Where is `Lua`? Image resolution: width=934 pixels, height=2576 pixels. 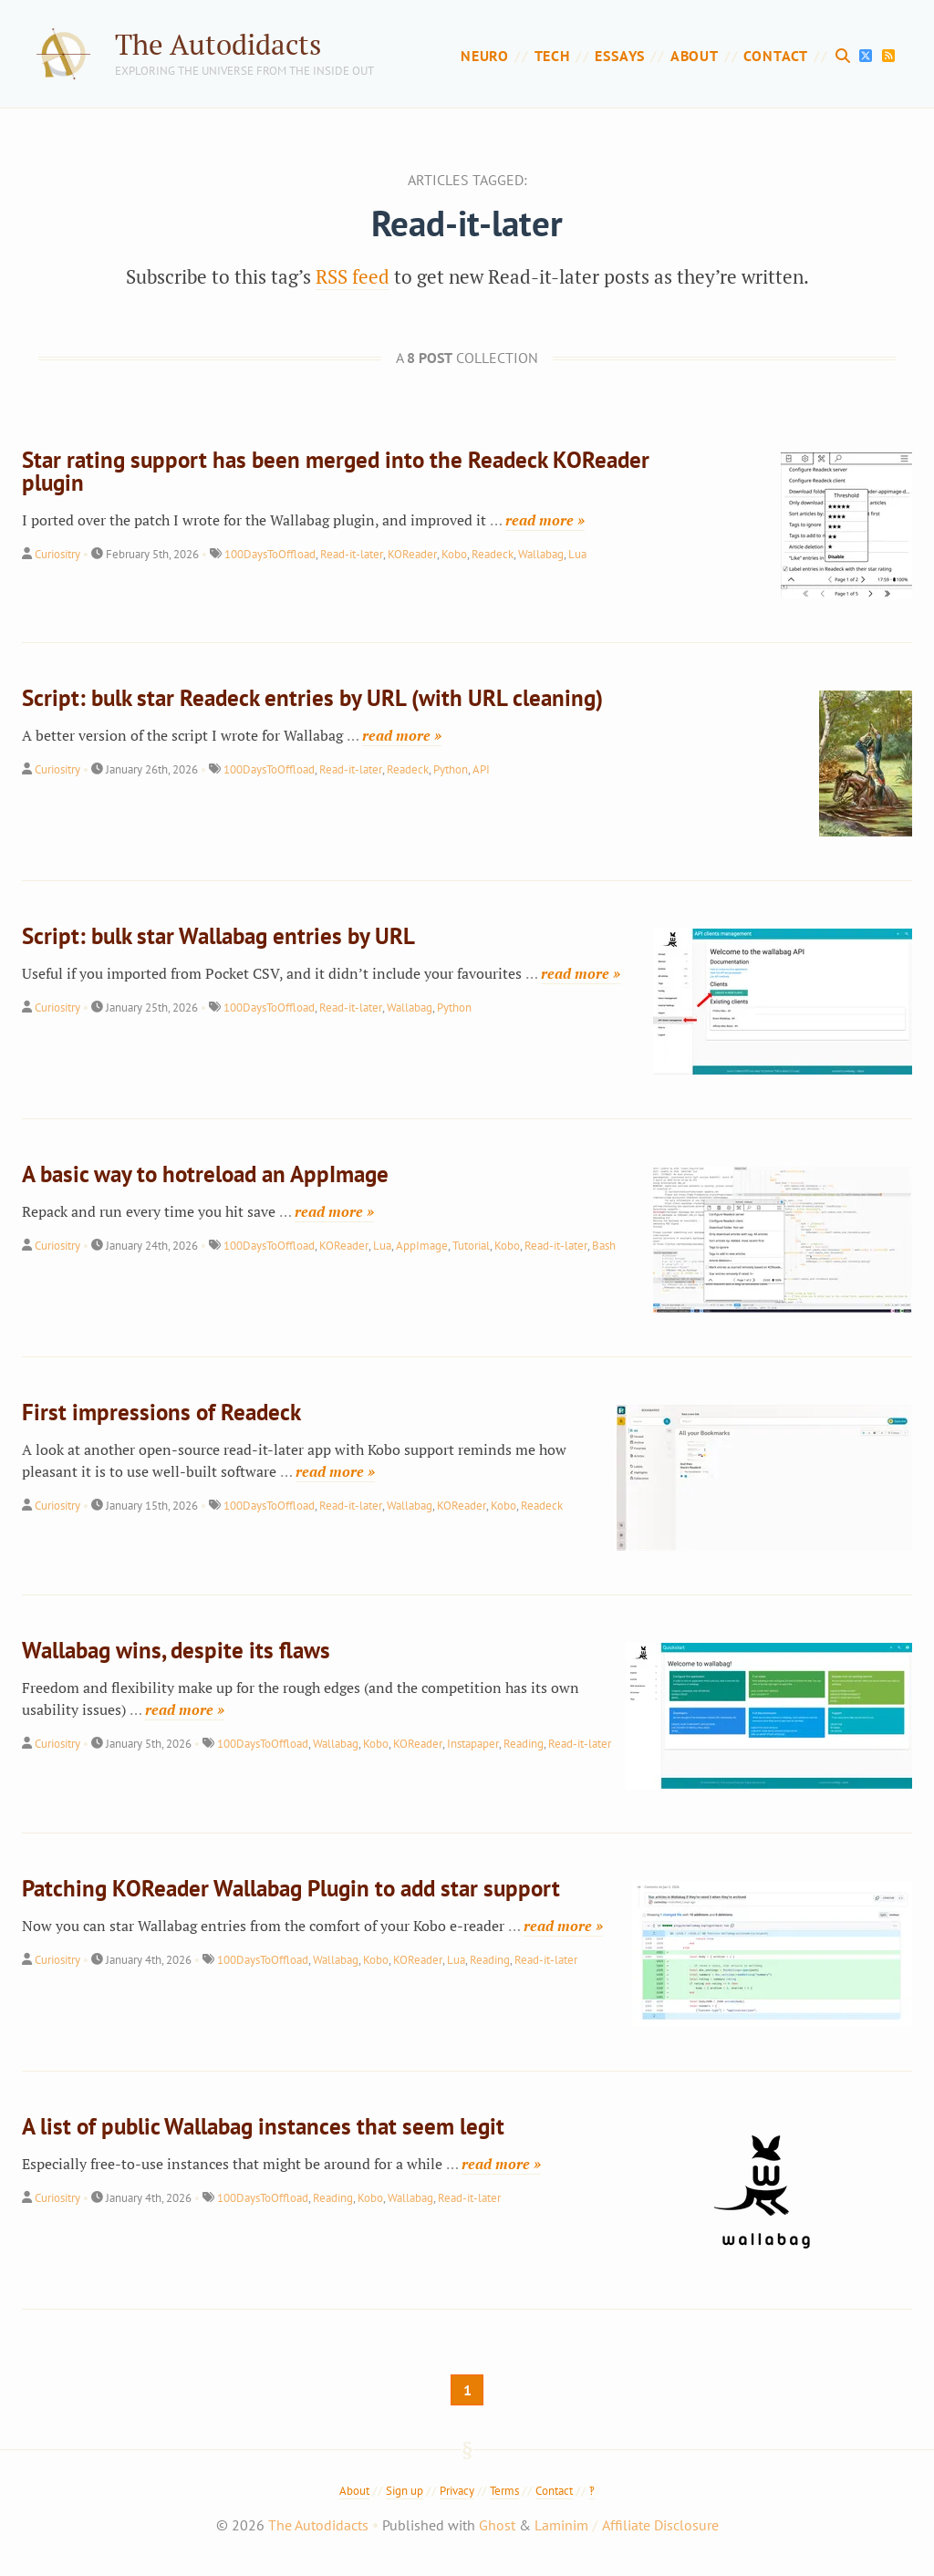 Lua is located at coordinates (577, 554).